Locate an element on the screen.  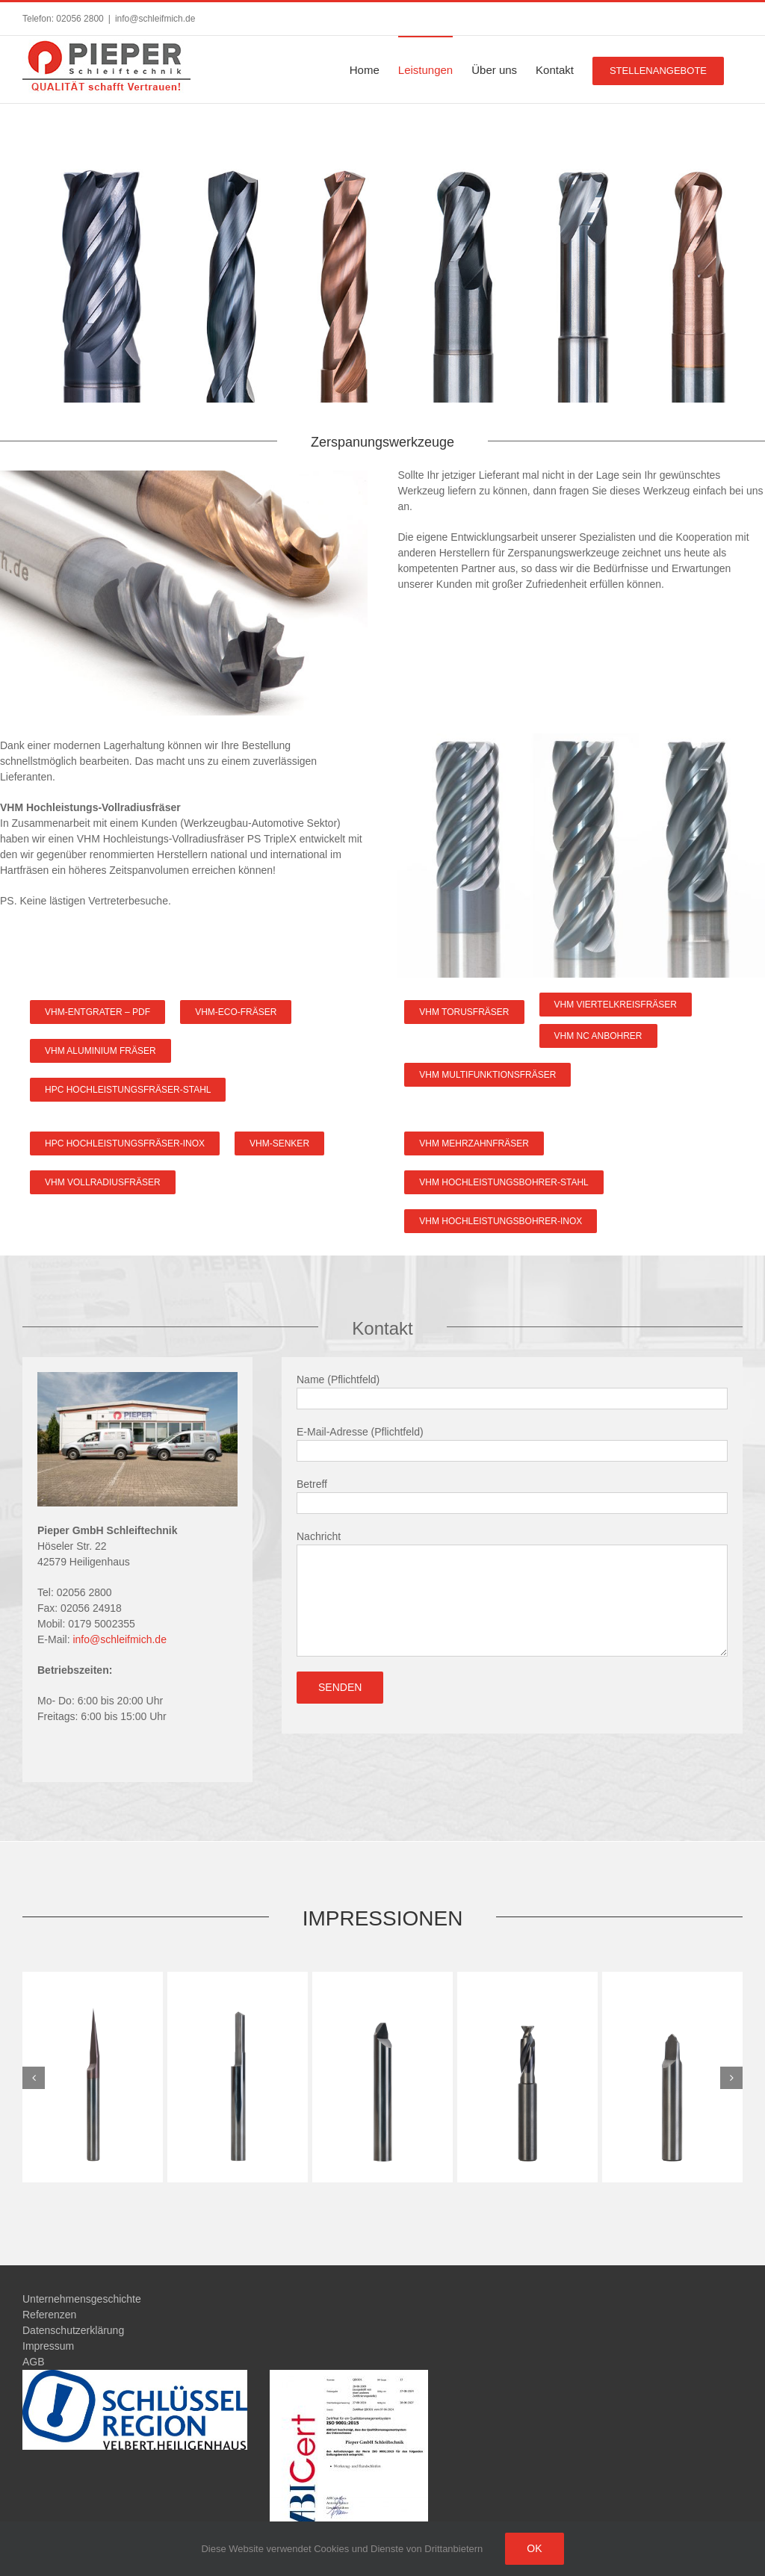
AGB is located at coordinates (33, 2362).